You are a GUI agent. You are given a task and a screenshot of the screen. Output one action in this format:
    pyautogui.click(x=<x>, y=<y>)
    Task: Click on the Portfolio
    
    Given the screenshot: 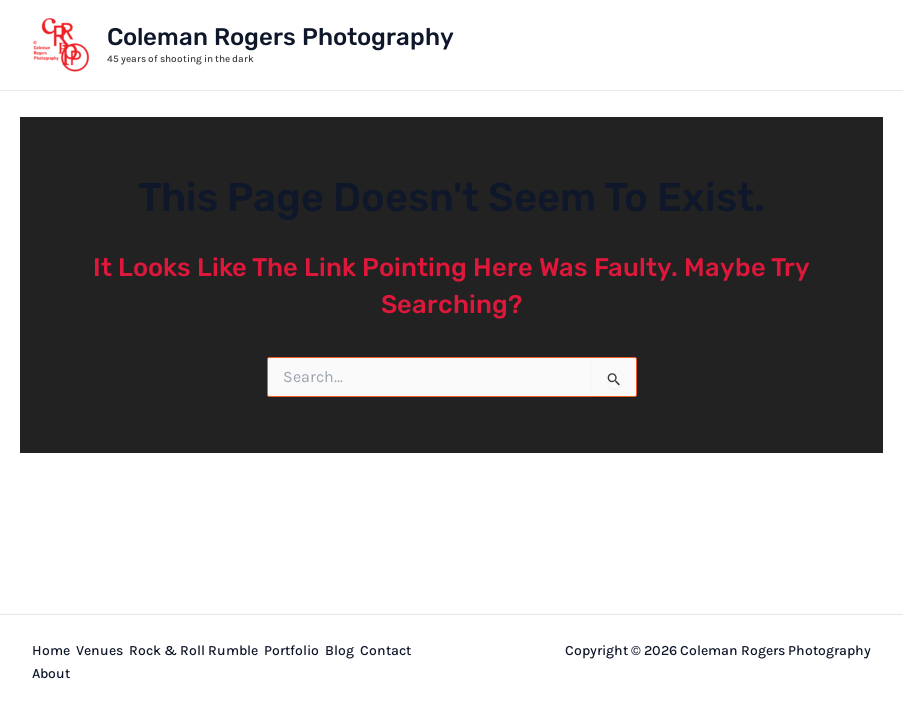 What is the action you would take?
    pyautogui.click(x=291, y=650)
    